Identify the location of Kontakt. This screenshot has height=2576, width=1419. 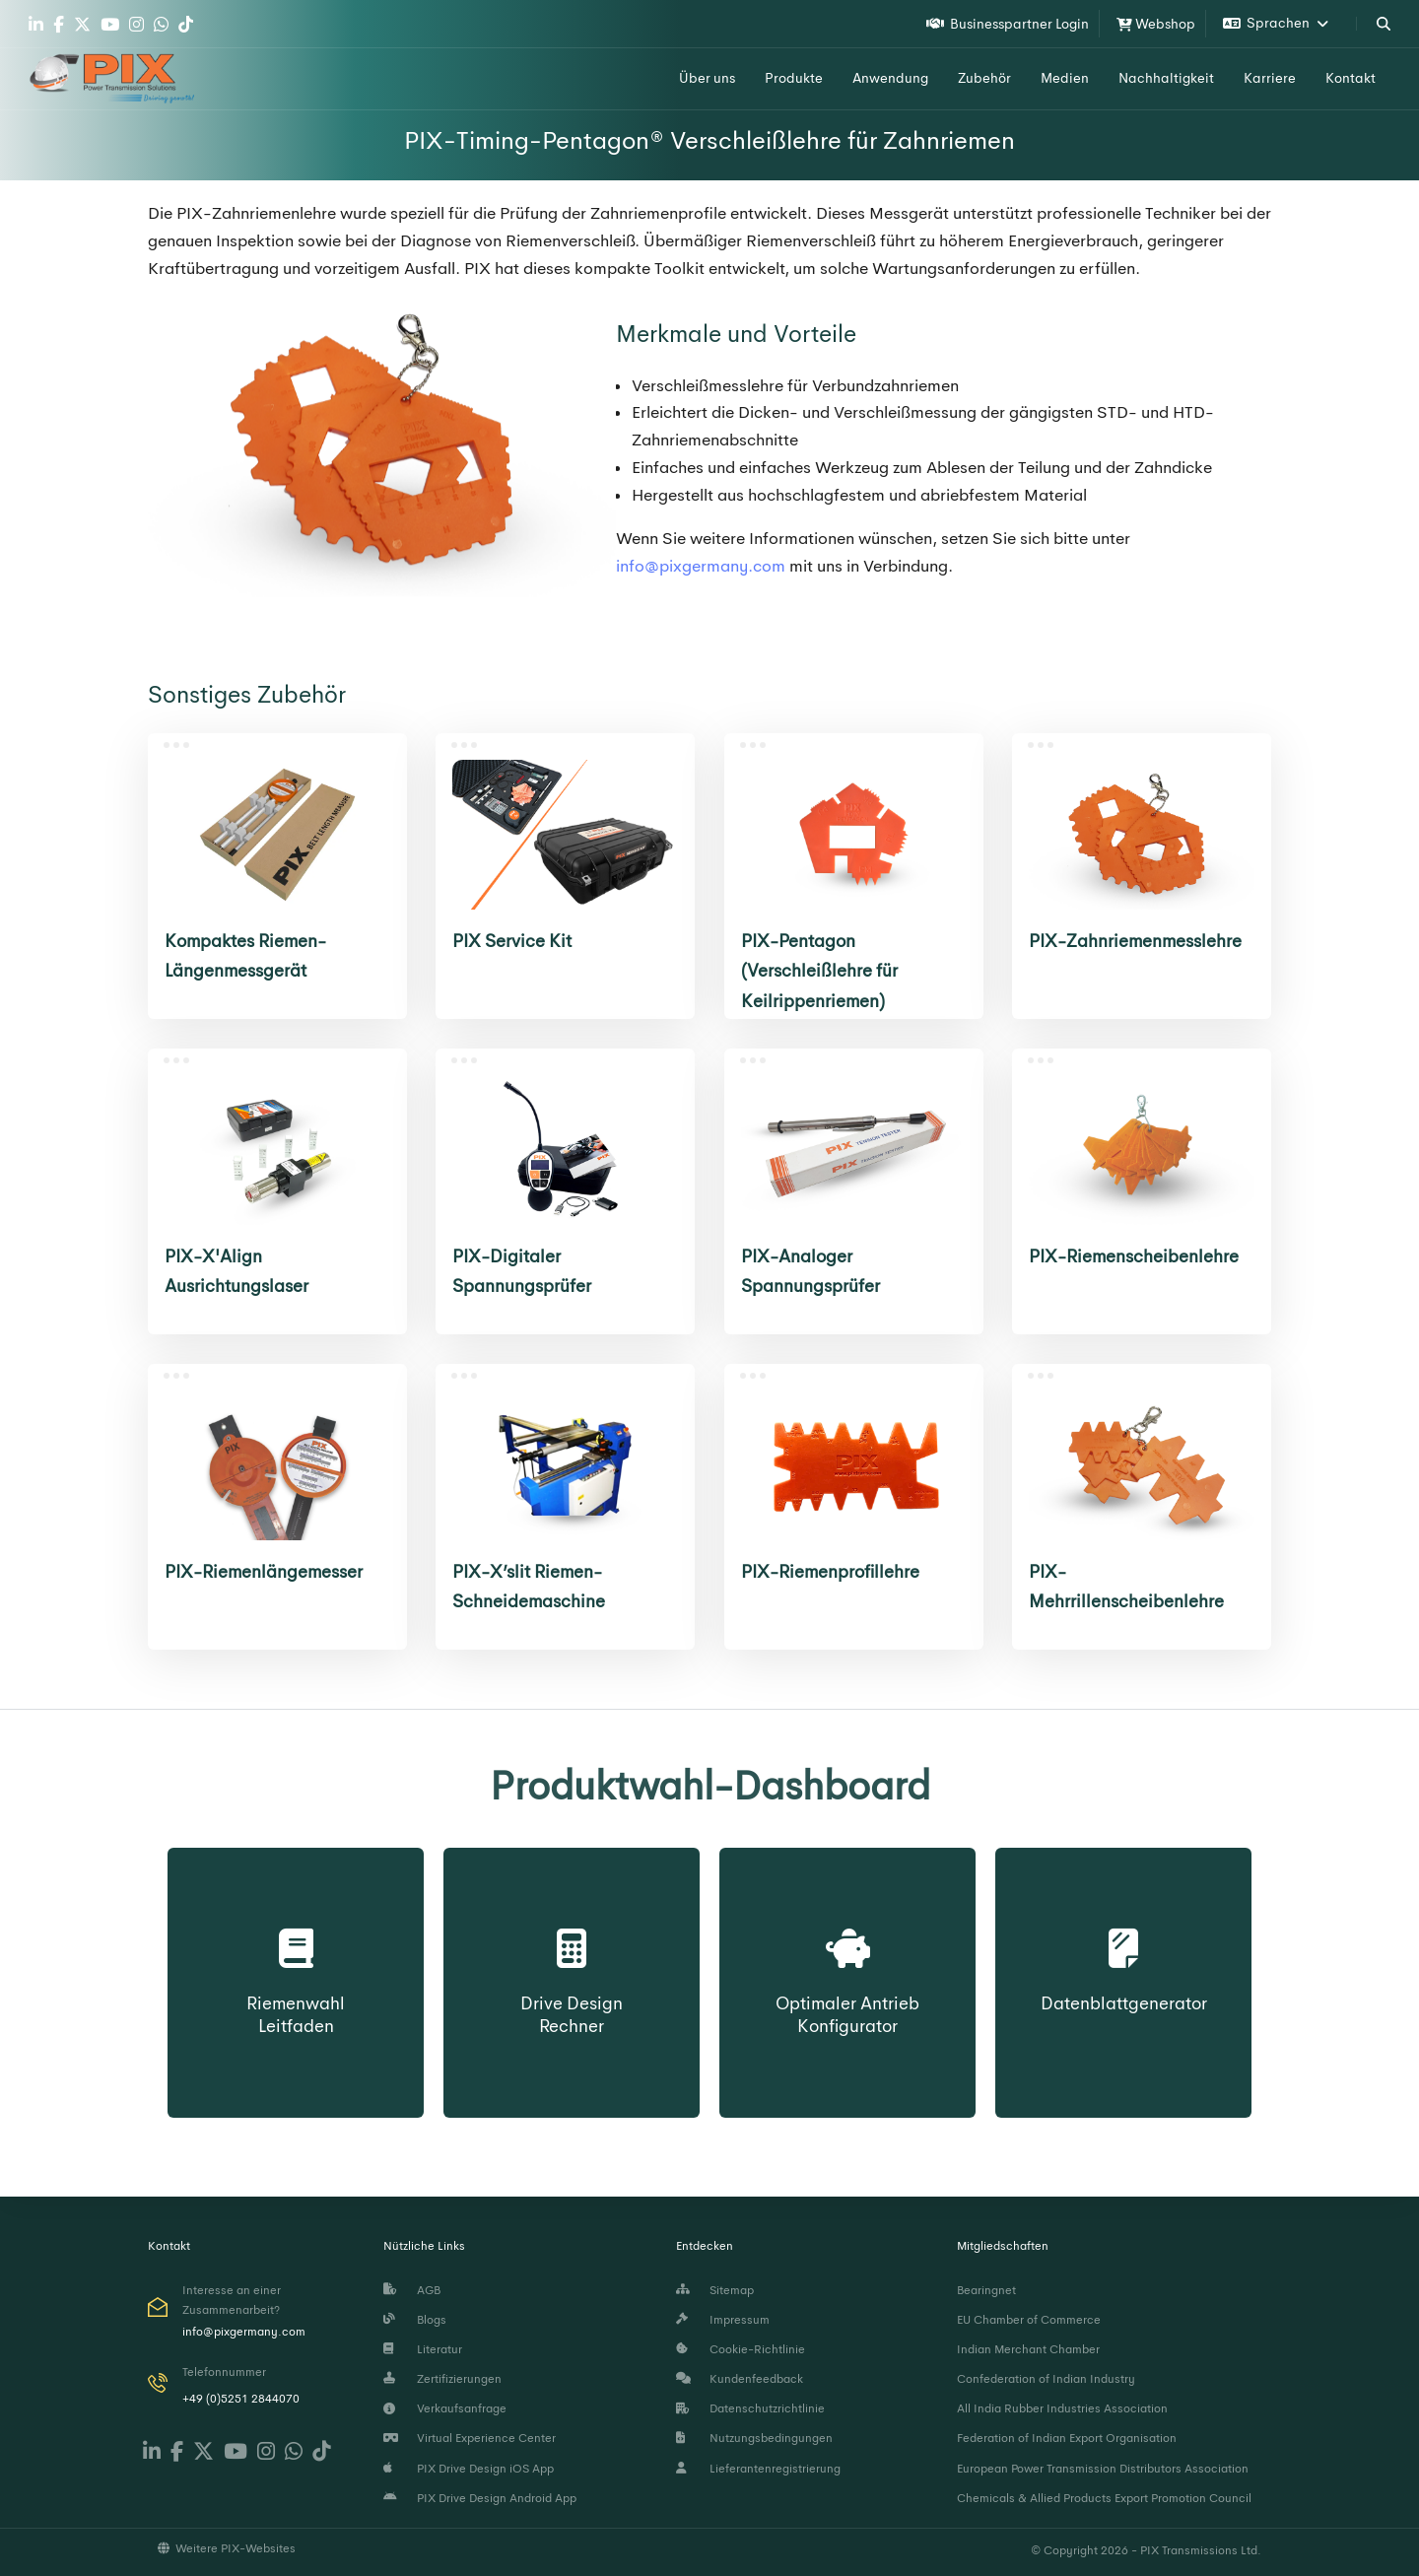
(1350, 78).